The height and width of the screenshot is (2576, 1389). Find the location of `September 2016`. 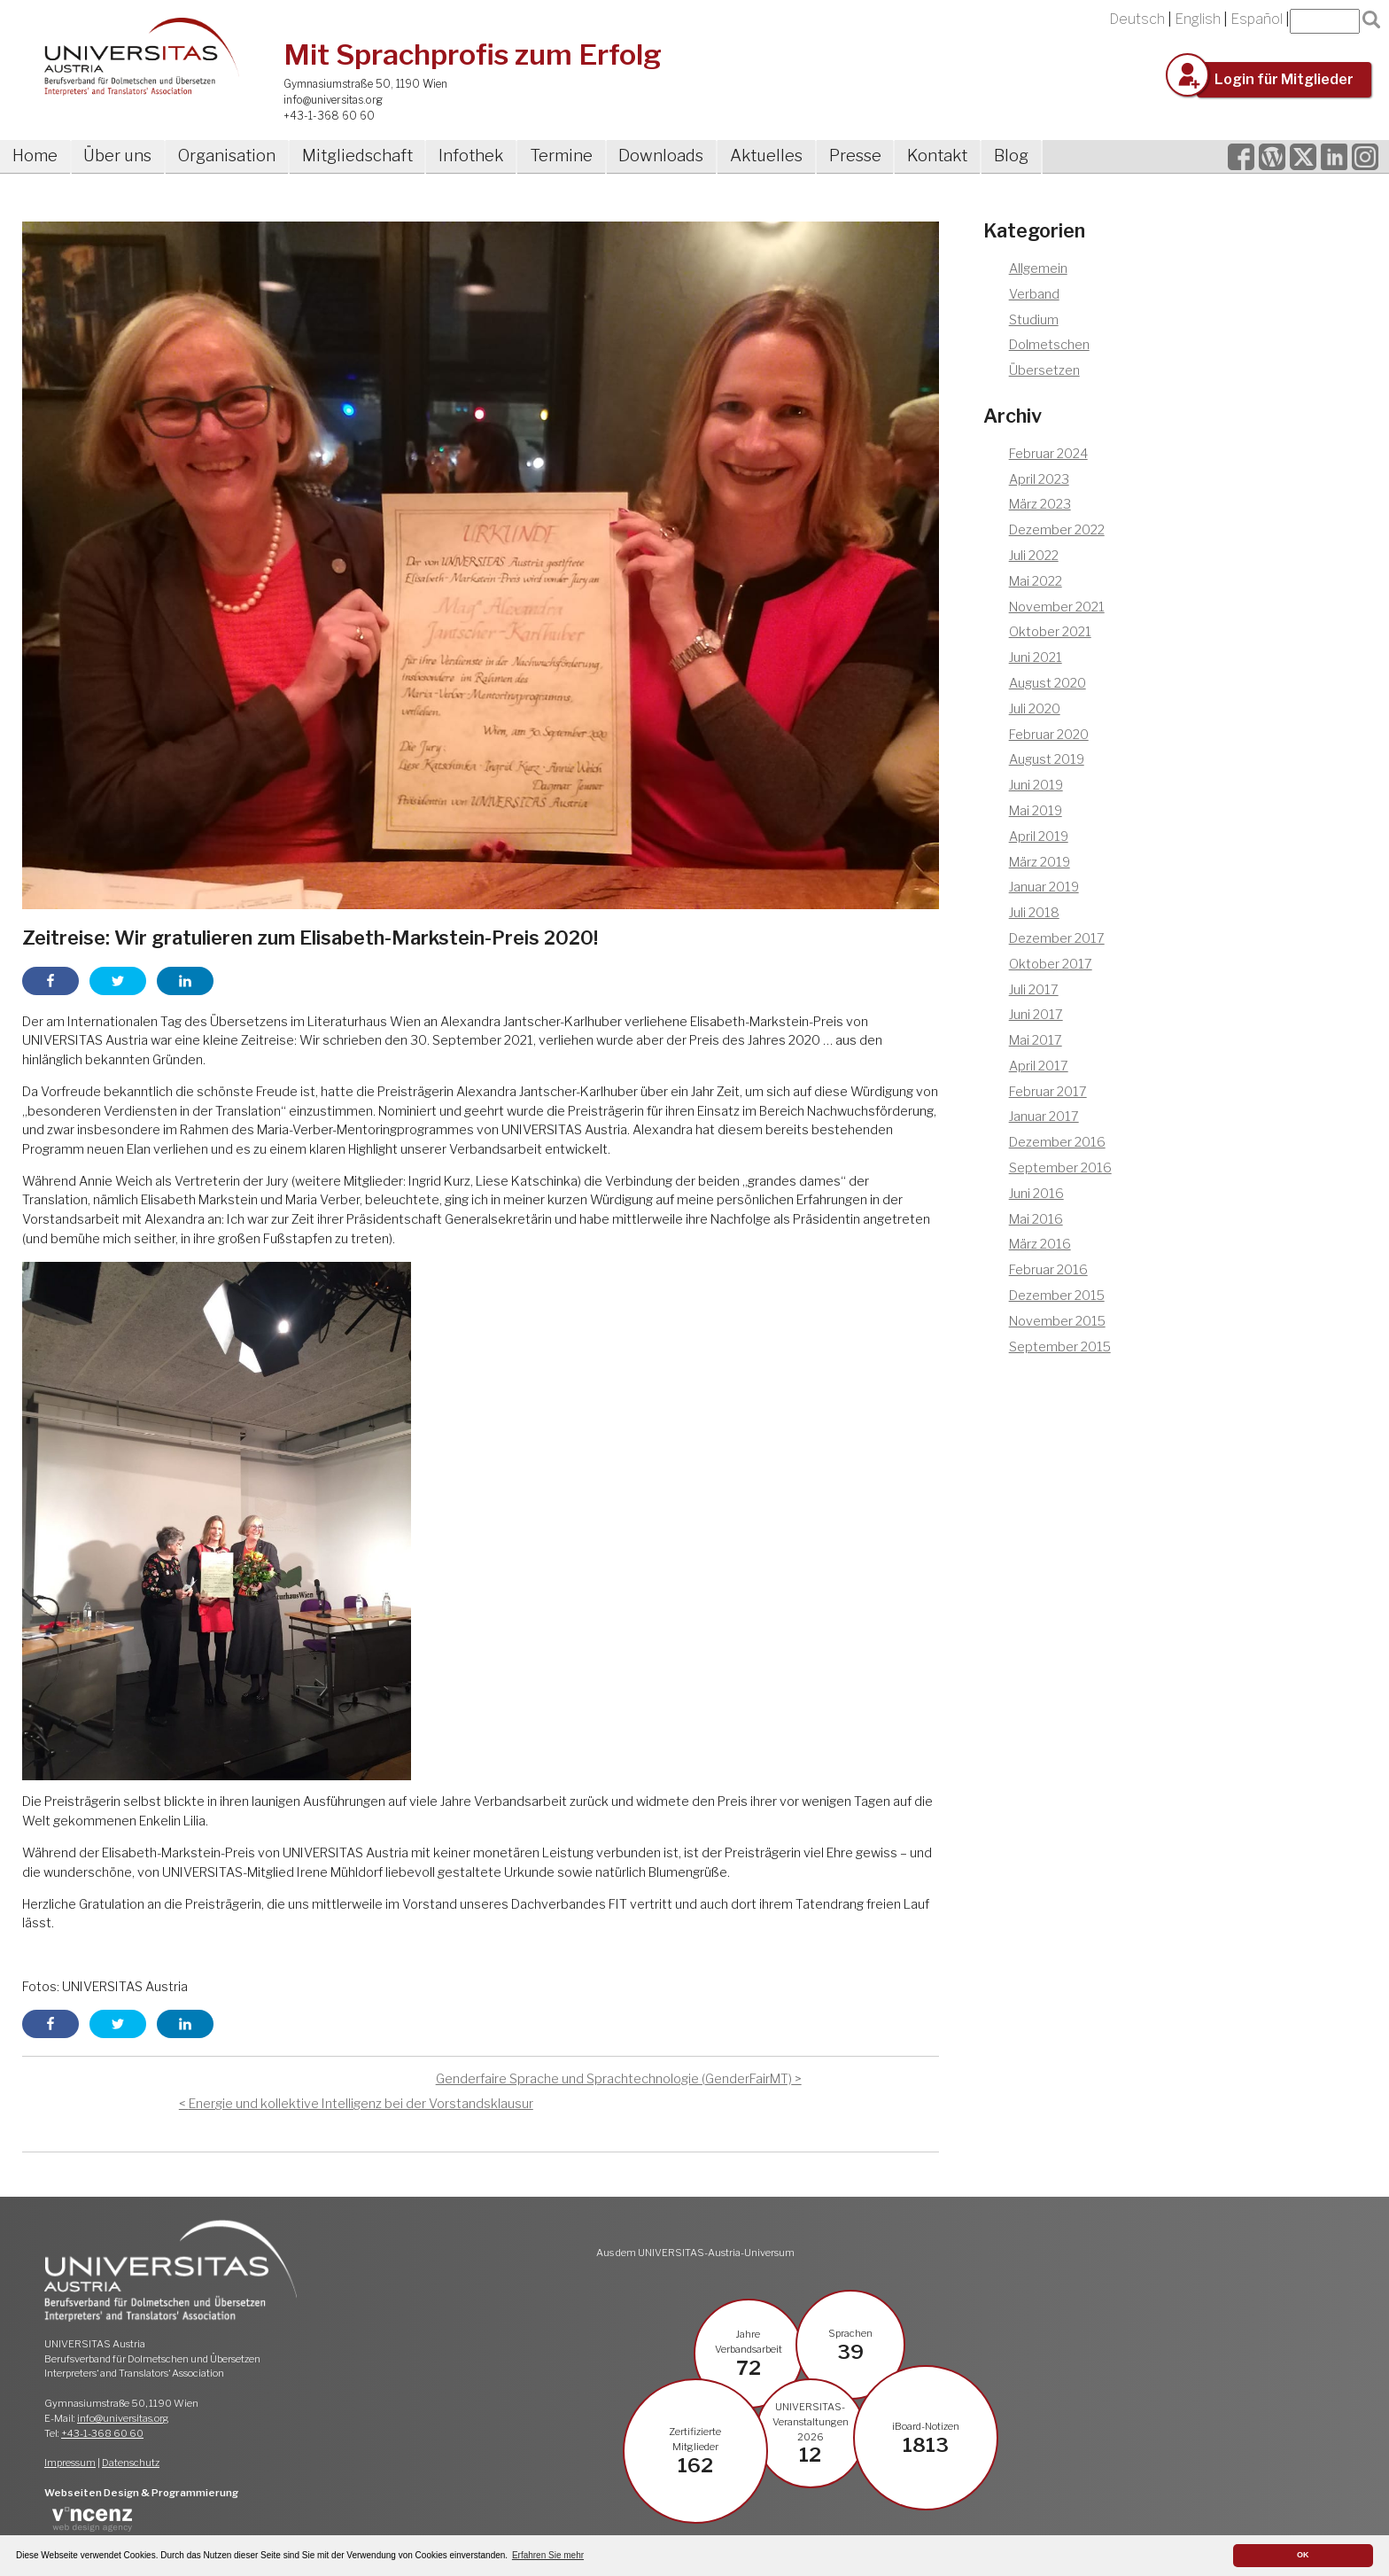

September 2016 is located at coordinates (1060, 1168).